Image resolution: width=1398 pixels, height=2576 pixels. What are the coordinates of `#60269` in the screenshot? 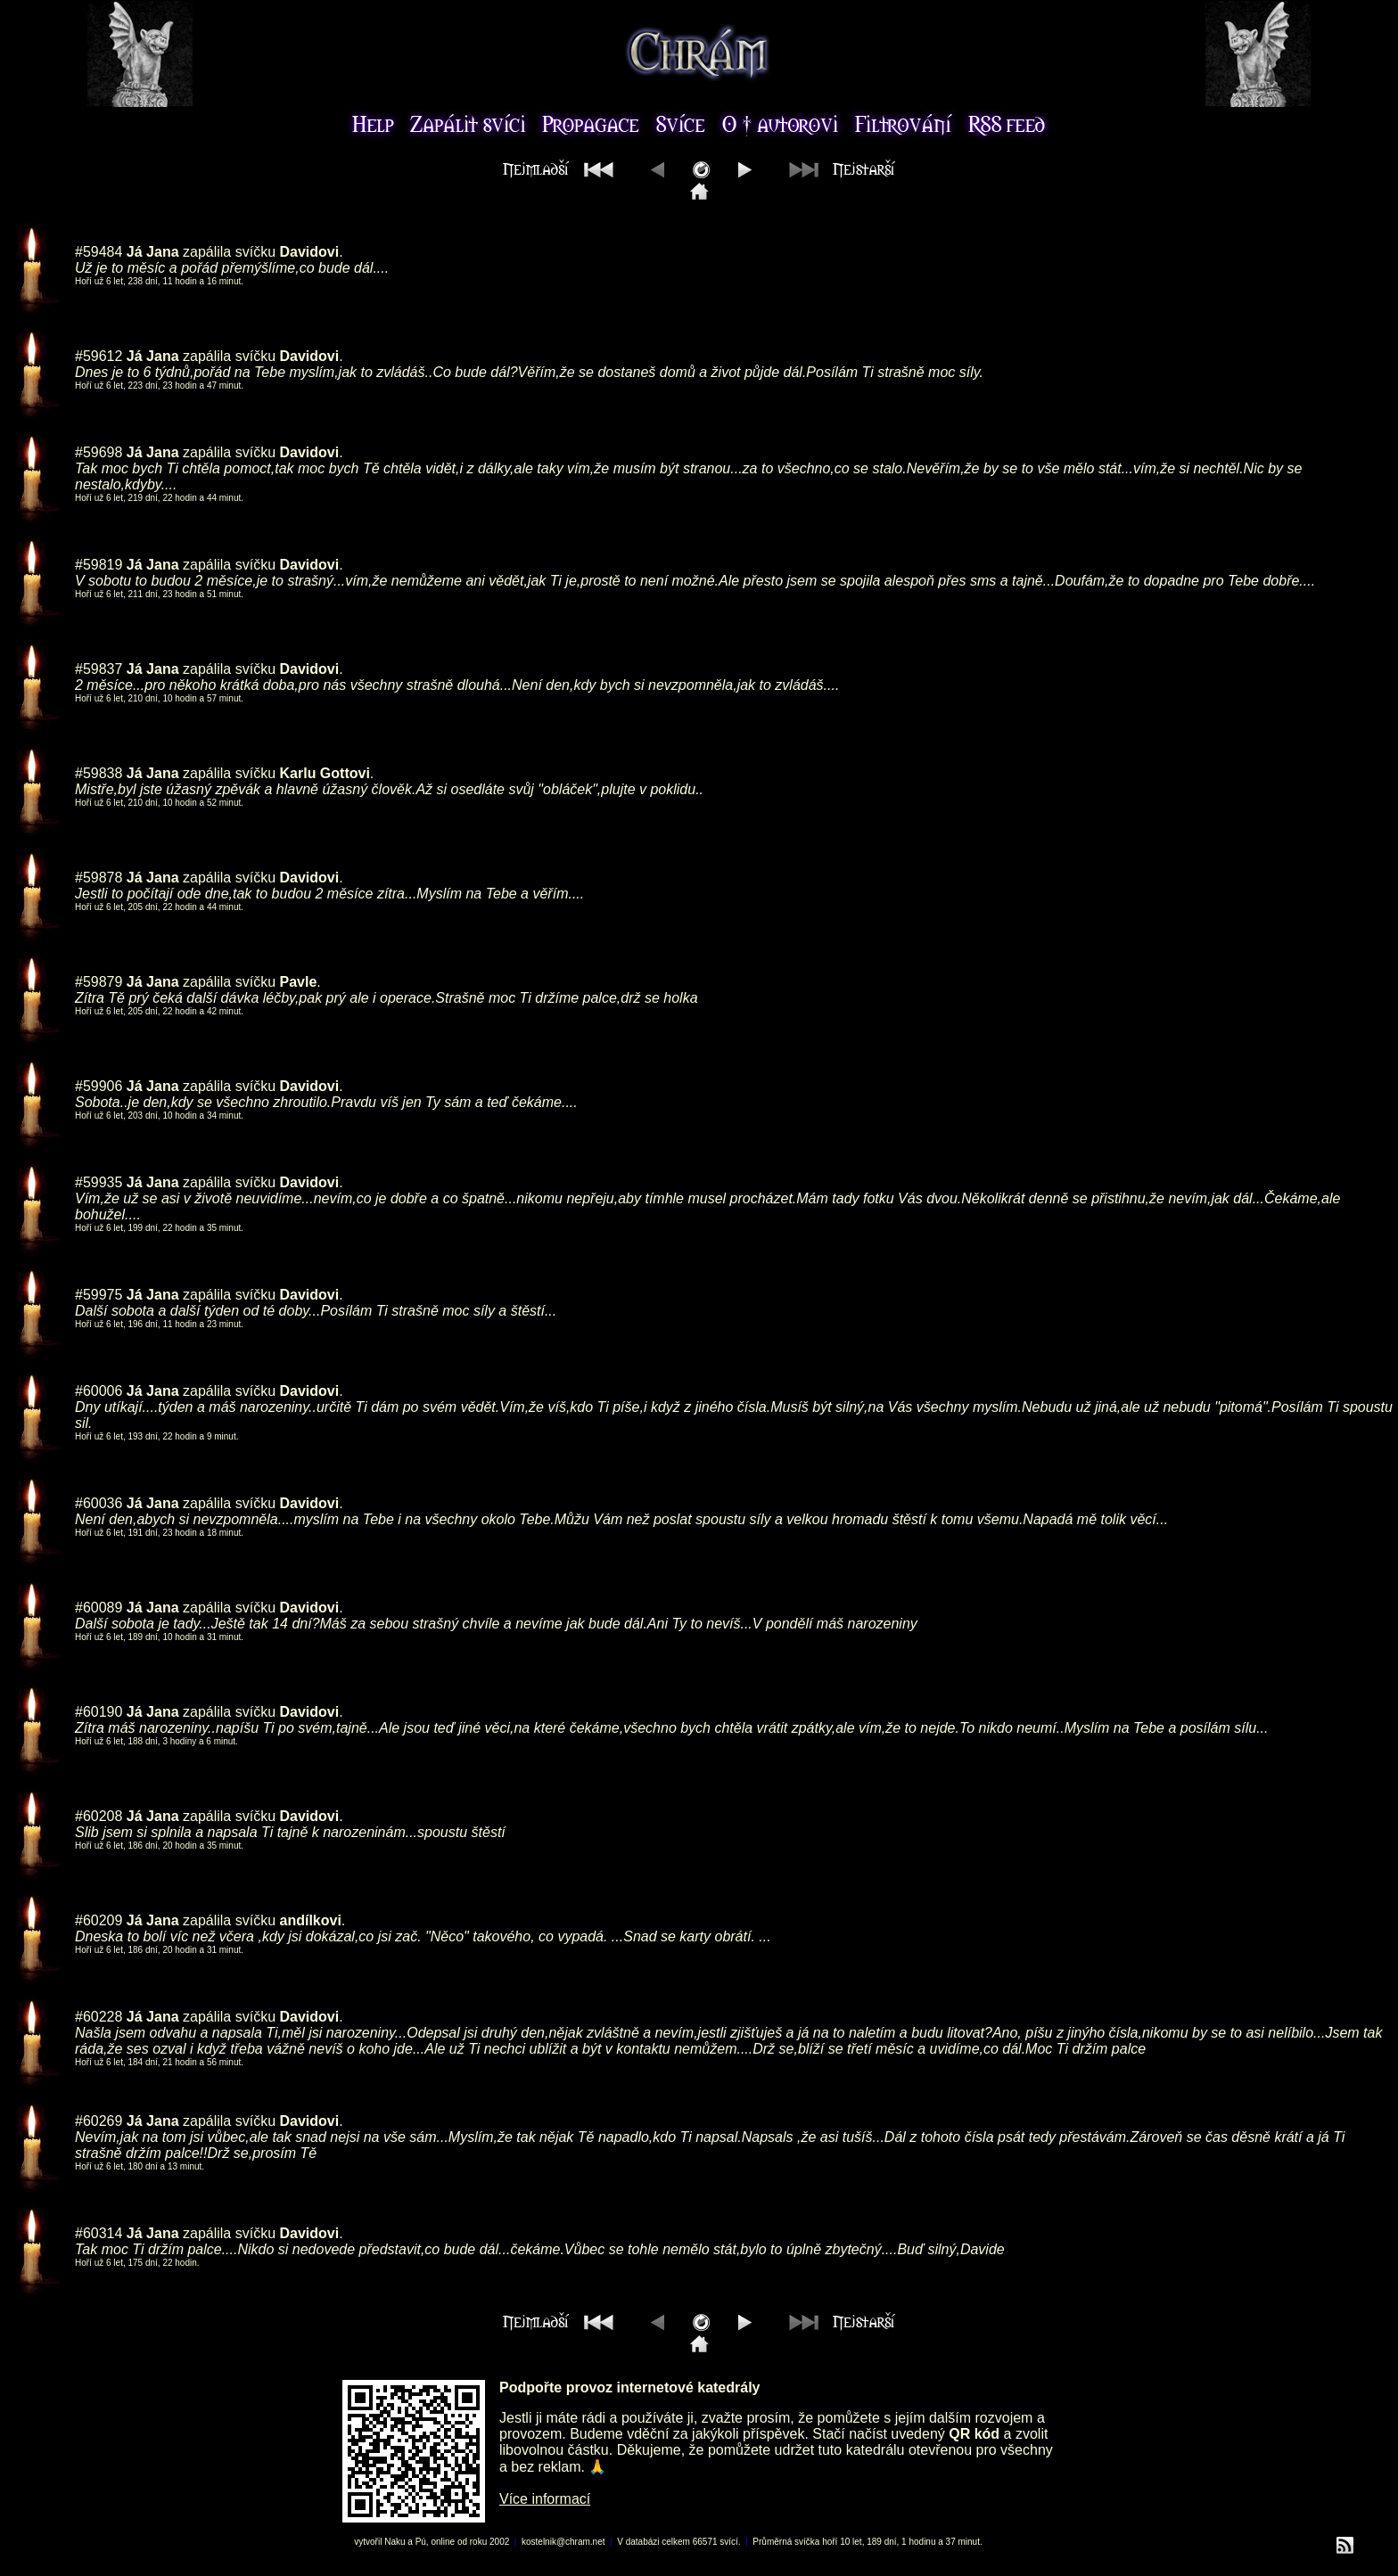 It's located at (98, 2121).